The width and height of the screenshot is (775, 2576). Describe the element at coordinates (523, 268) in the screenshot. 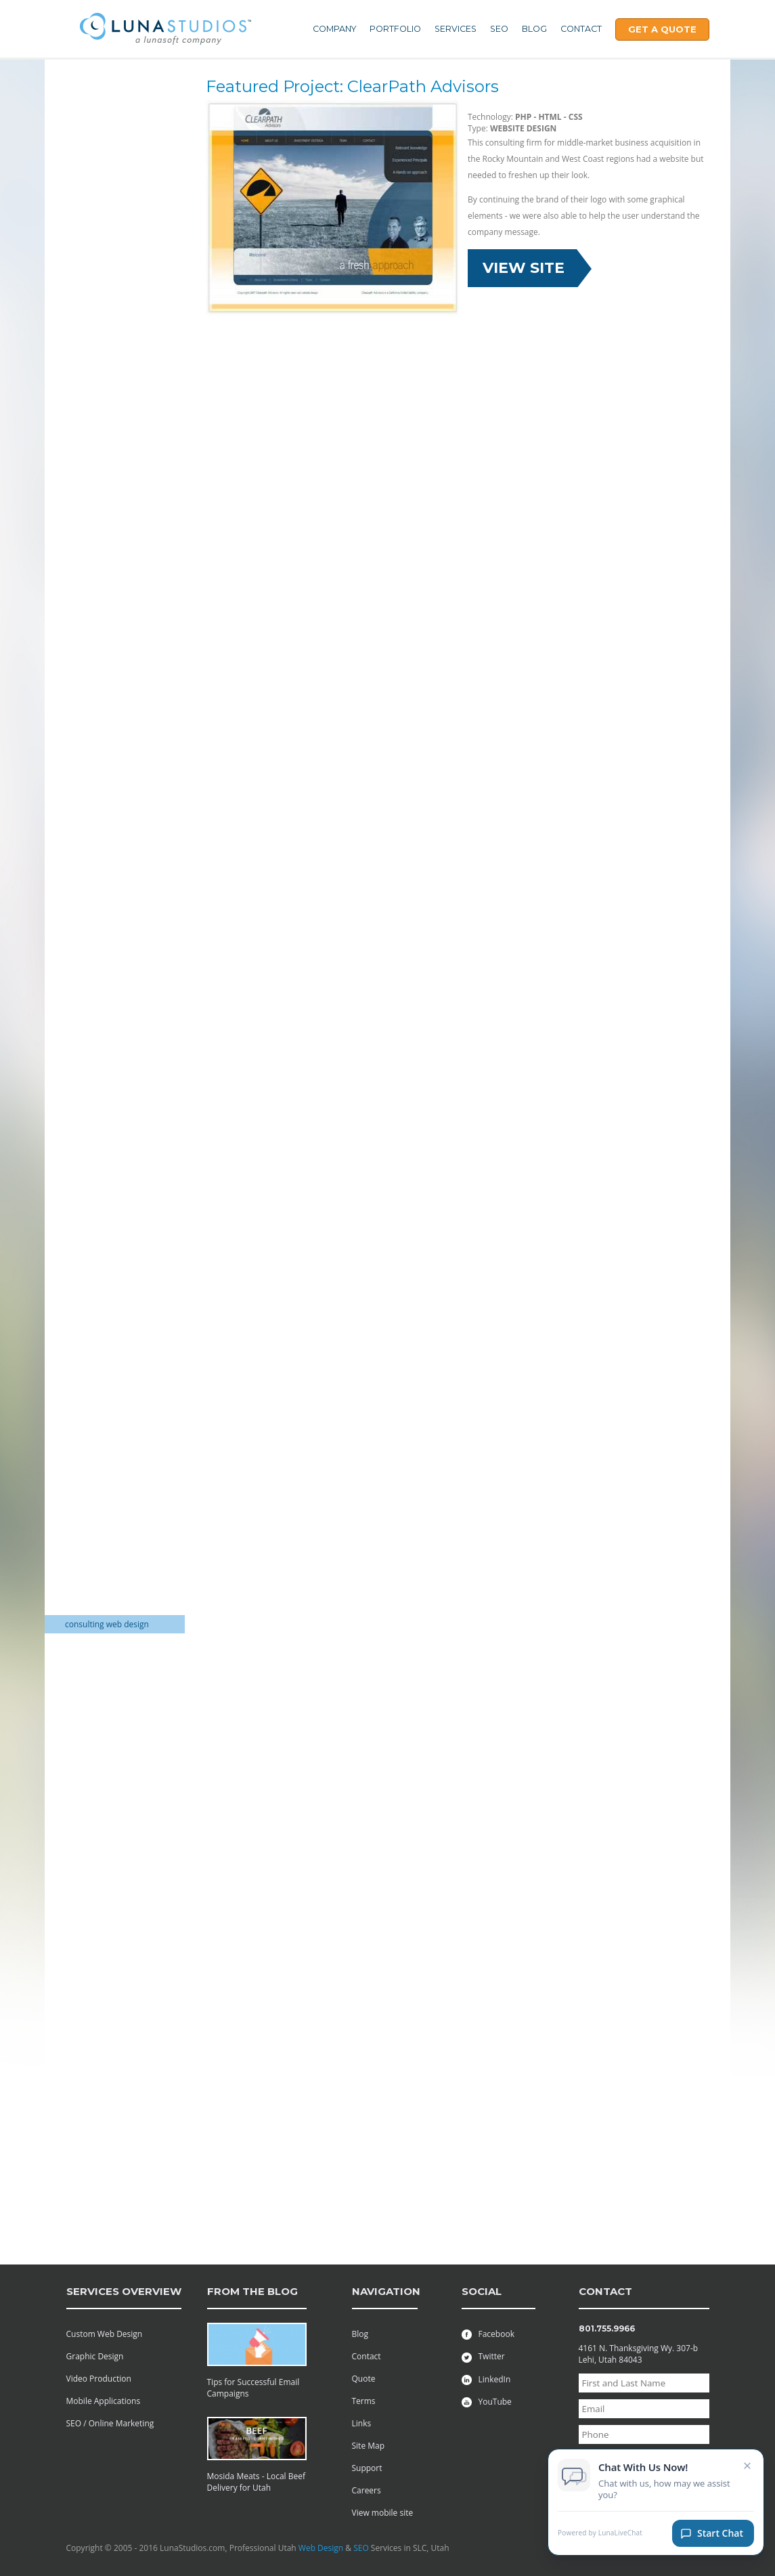

I see `View Site` at that location.